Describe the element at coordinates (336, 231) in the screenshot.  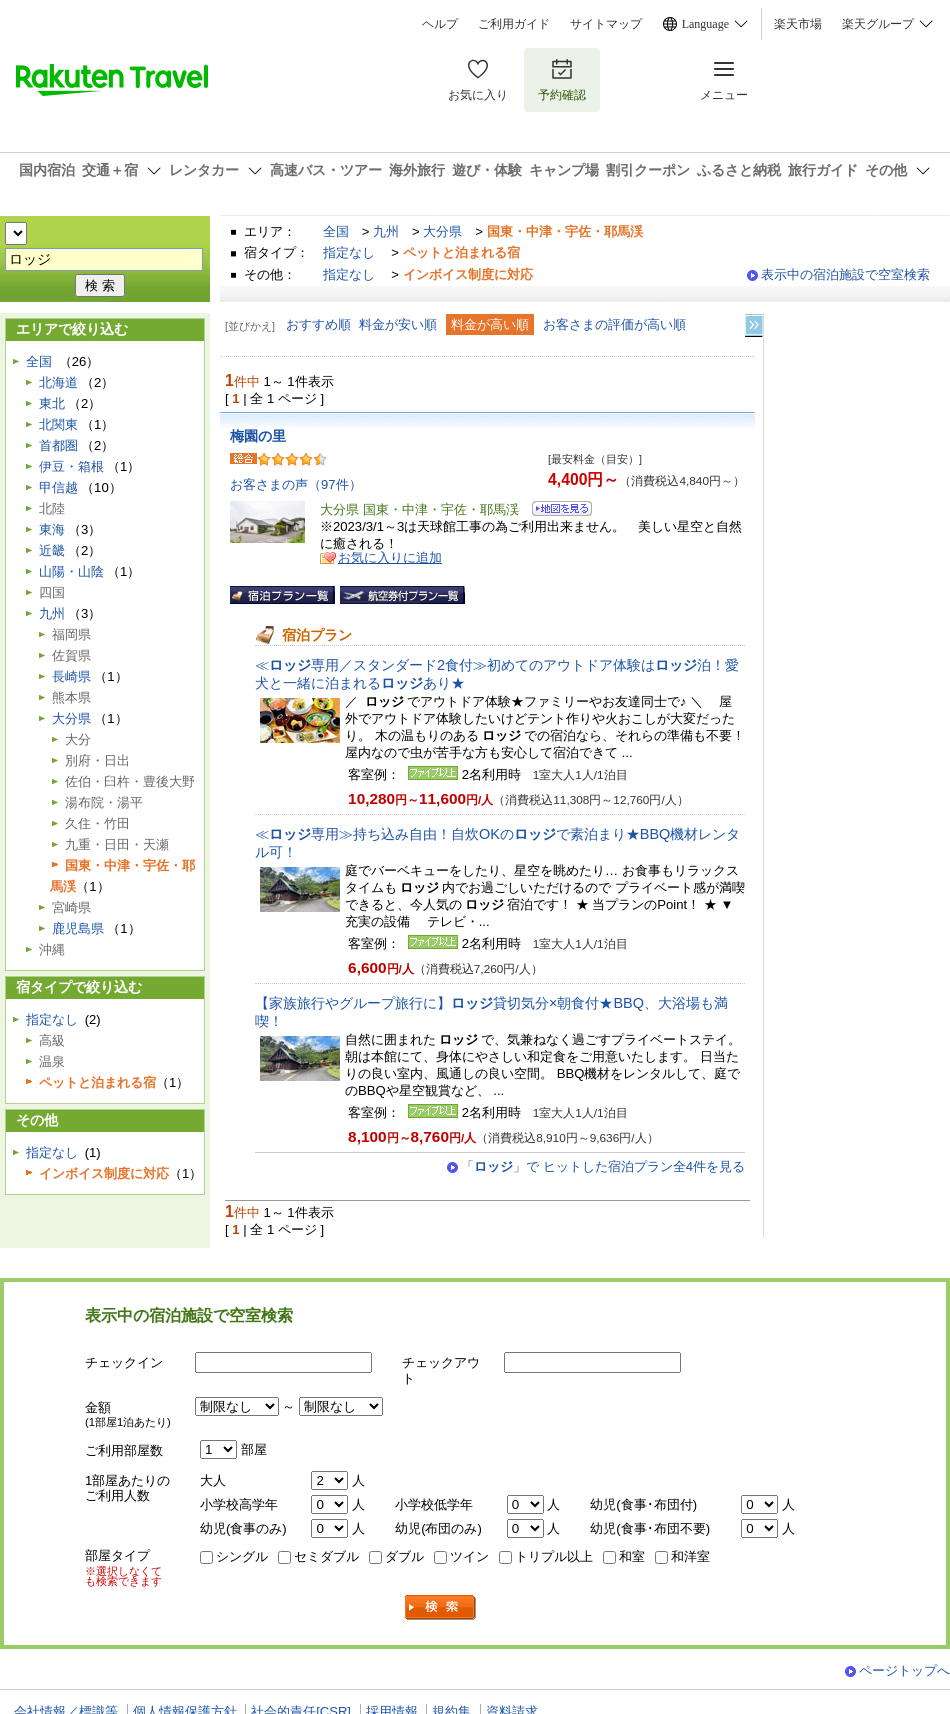
I see `全国` at that location.